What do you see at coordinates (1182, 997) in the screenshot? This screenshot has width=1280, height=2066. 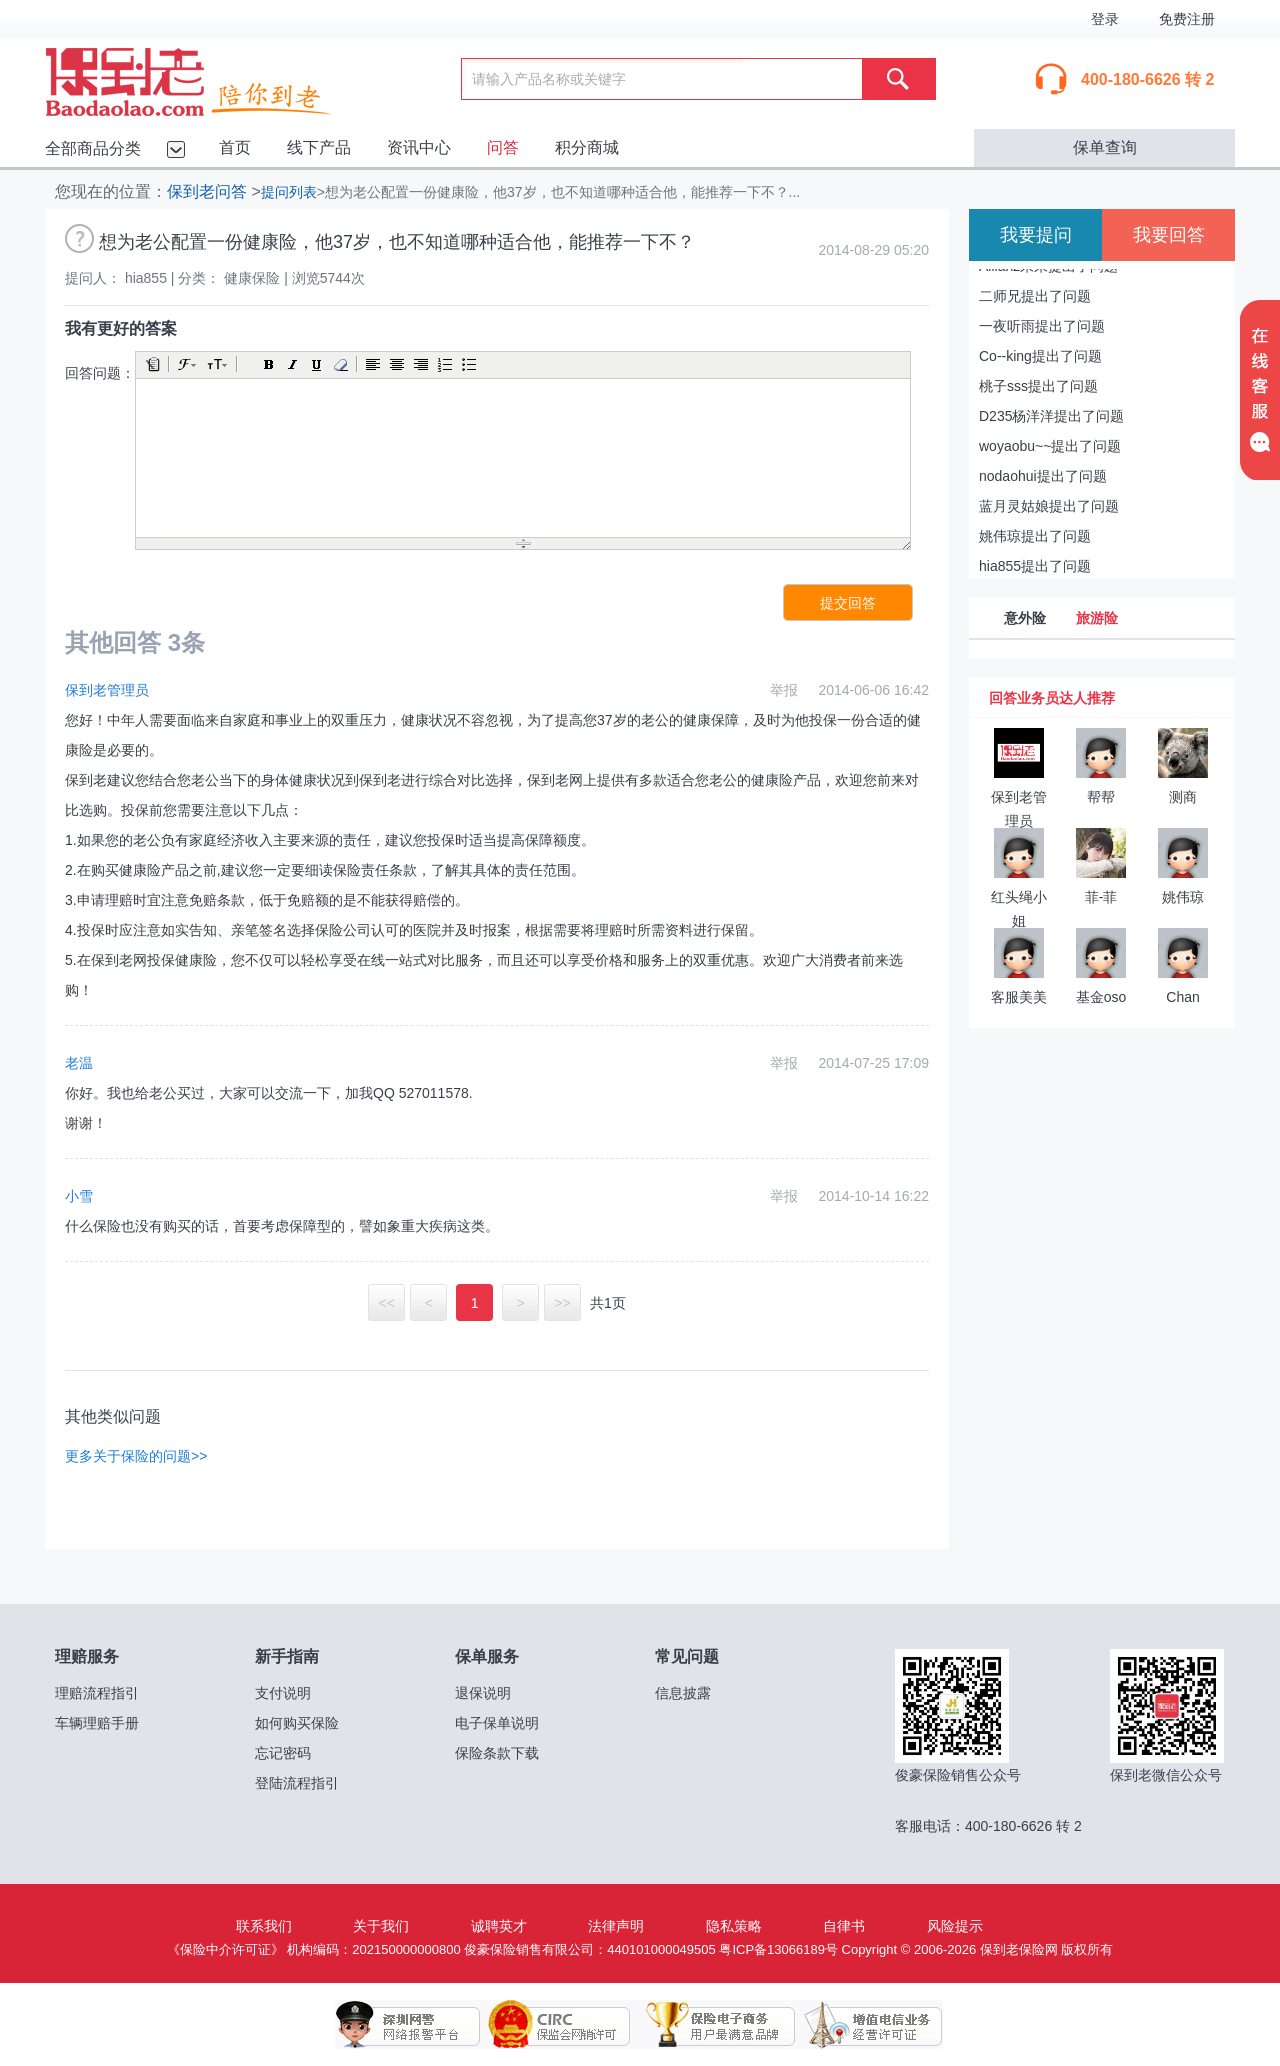 I see `Chan` at bounding box center [1182, 997].